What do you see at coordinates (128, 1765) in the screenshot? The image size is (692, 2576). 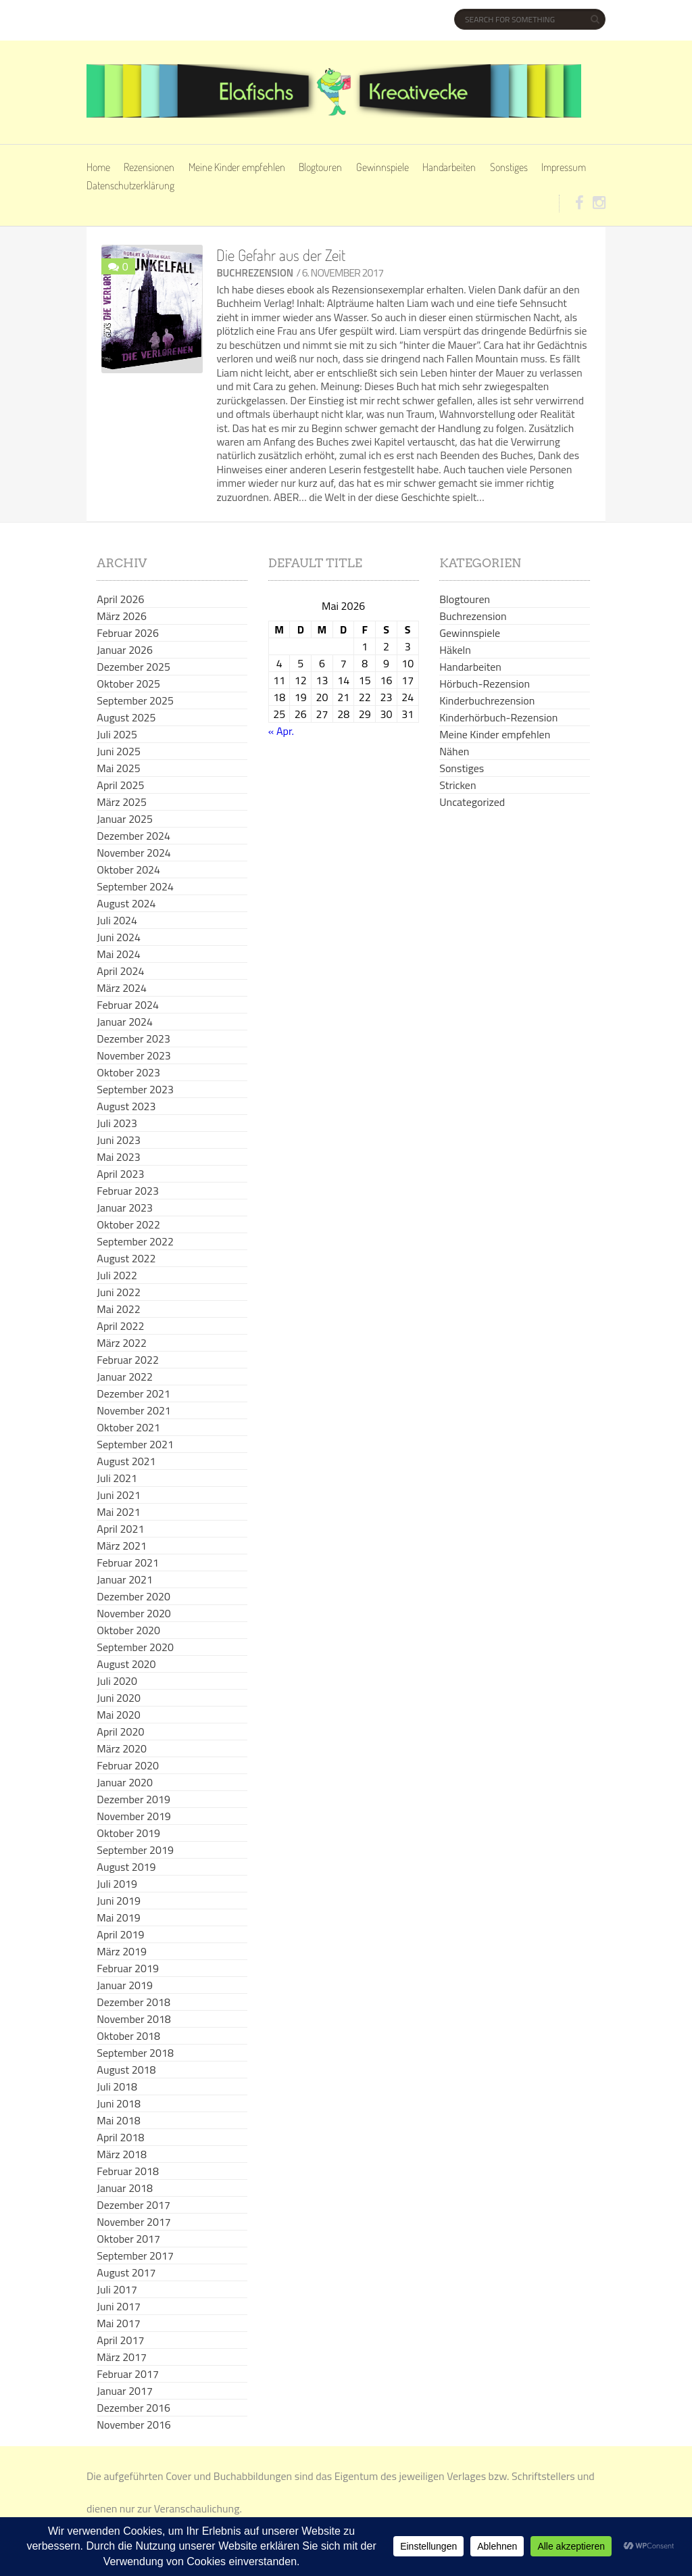 I see `Februar 2020` at bounding box center [128, 1765].